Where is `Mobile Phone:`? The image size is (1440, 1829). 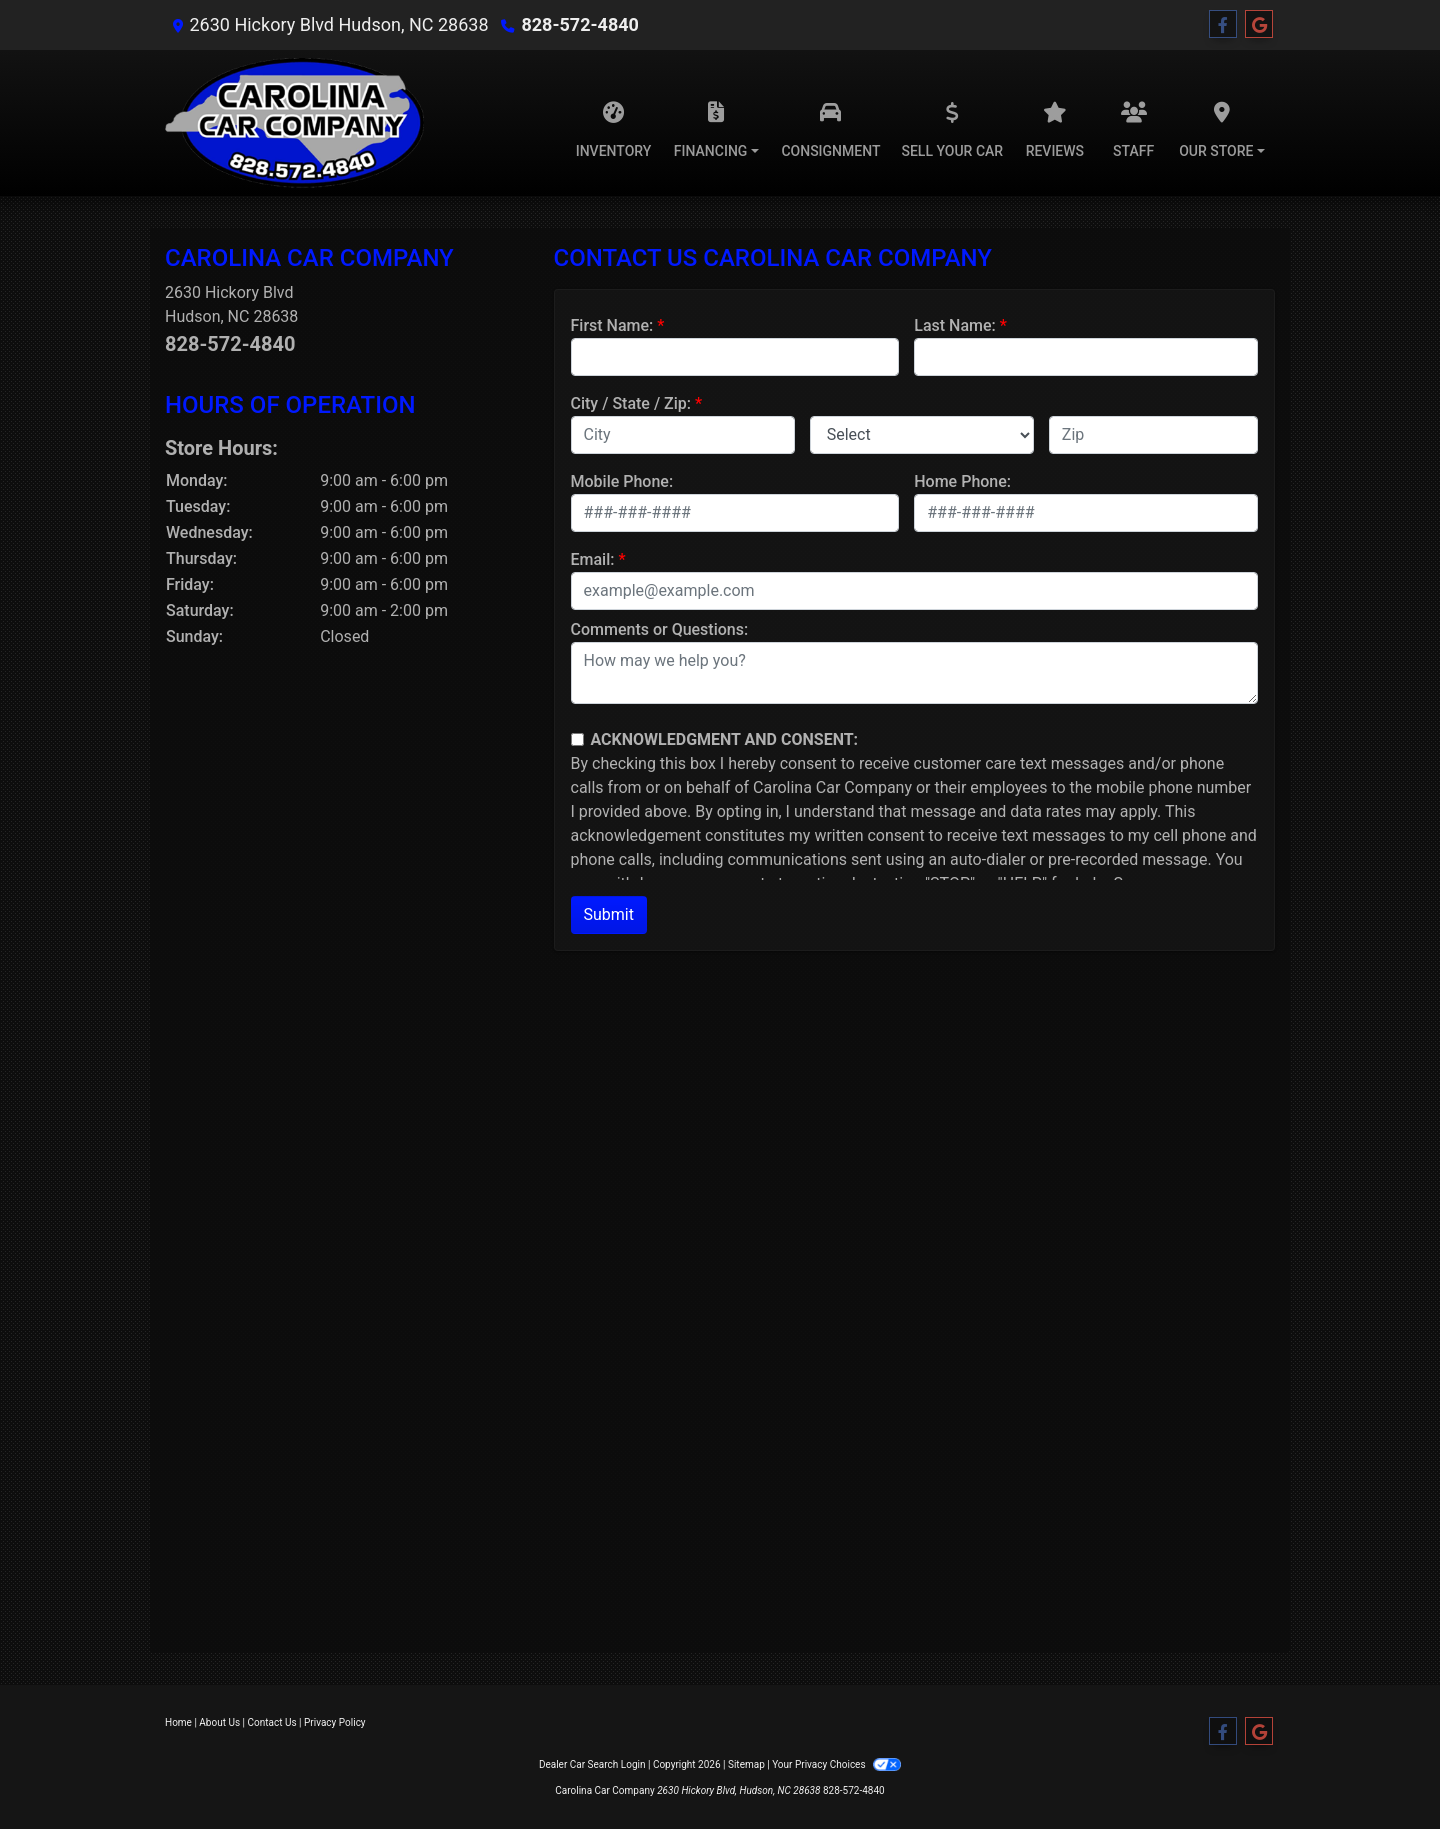 Mobile Phone: is located at coordinates (622, 481).